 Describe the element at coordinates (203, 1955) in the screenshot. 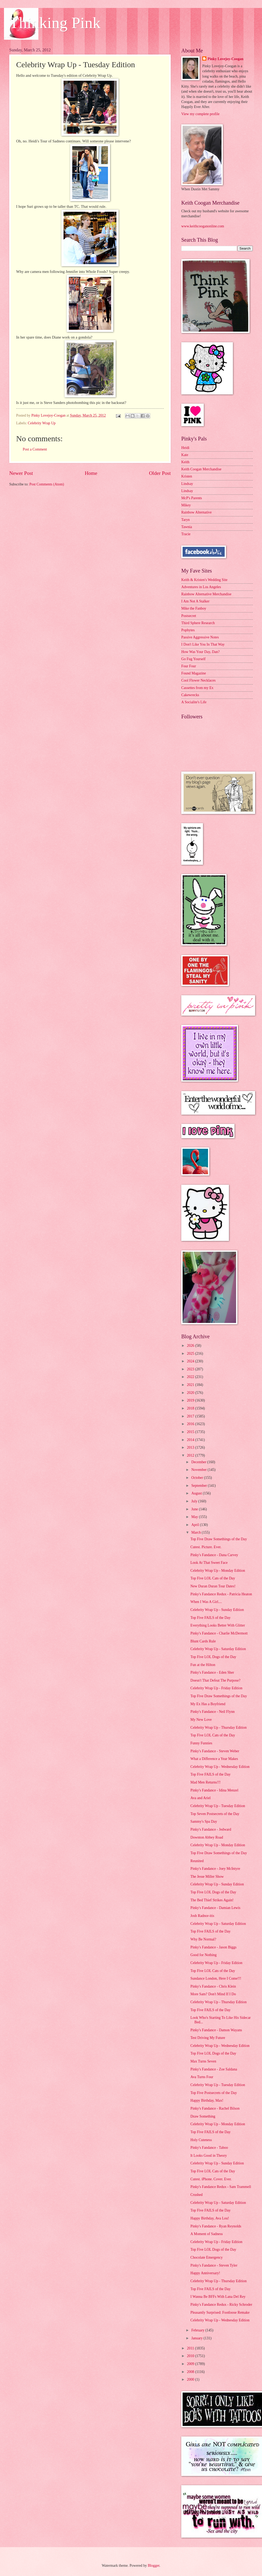

I see `Good for Nothing` at that location.